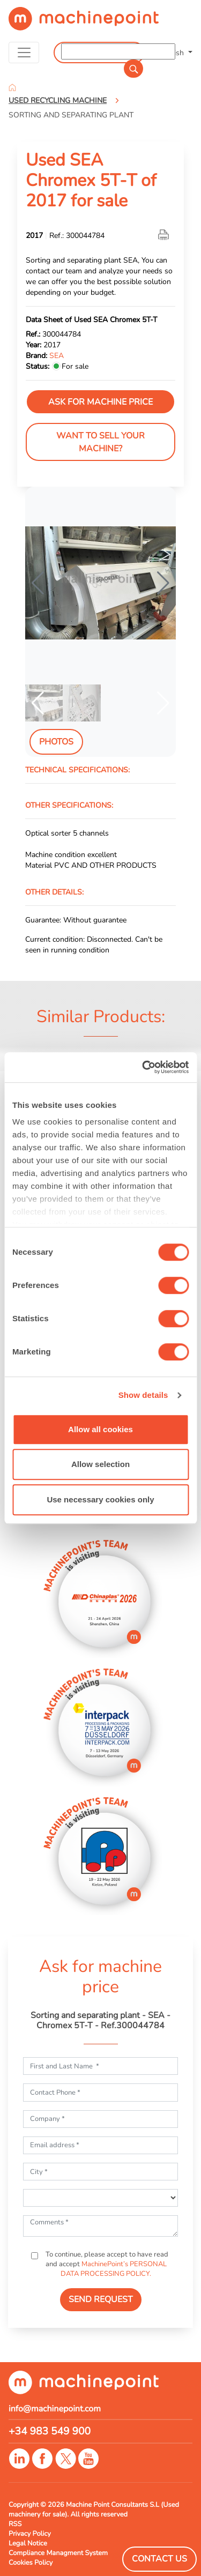 This screenshot has width=201, height=2576. I want to click on To continue, please accept to have read and accept, so click(106, 2264).